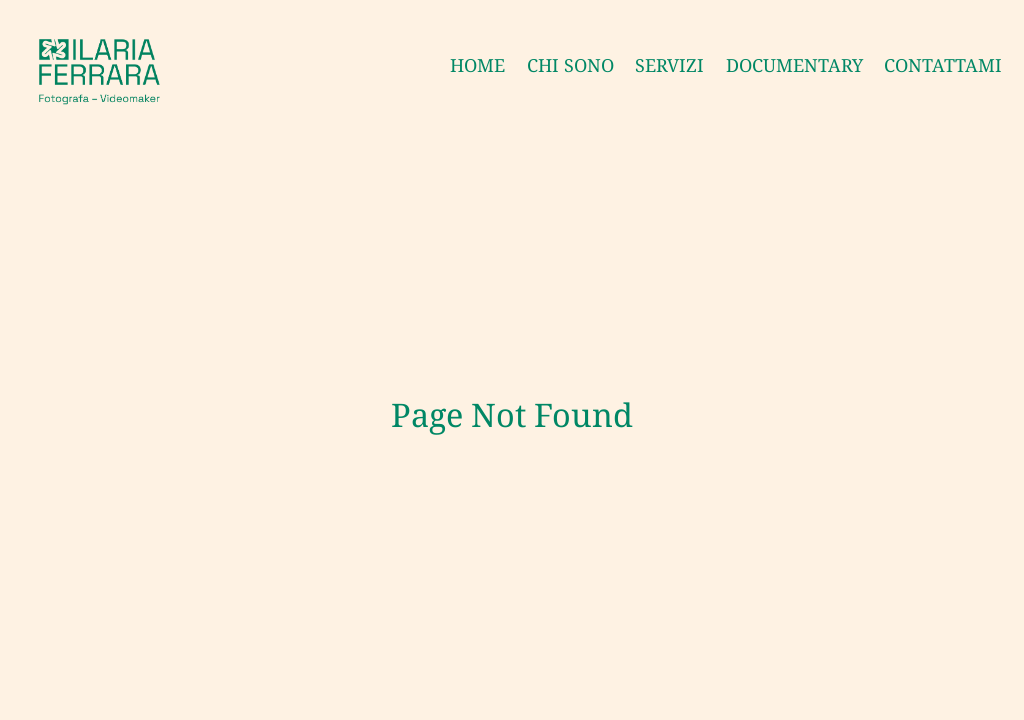 This screenshot has width=1024, height=720. Describe the element at coordinates (477, 65) in the screenshot. I see `HOME` at that location.